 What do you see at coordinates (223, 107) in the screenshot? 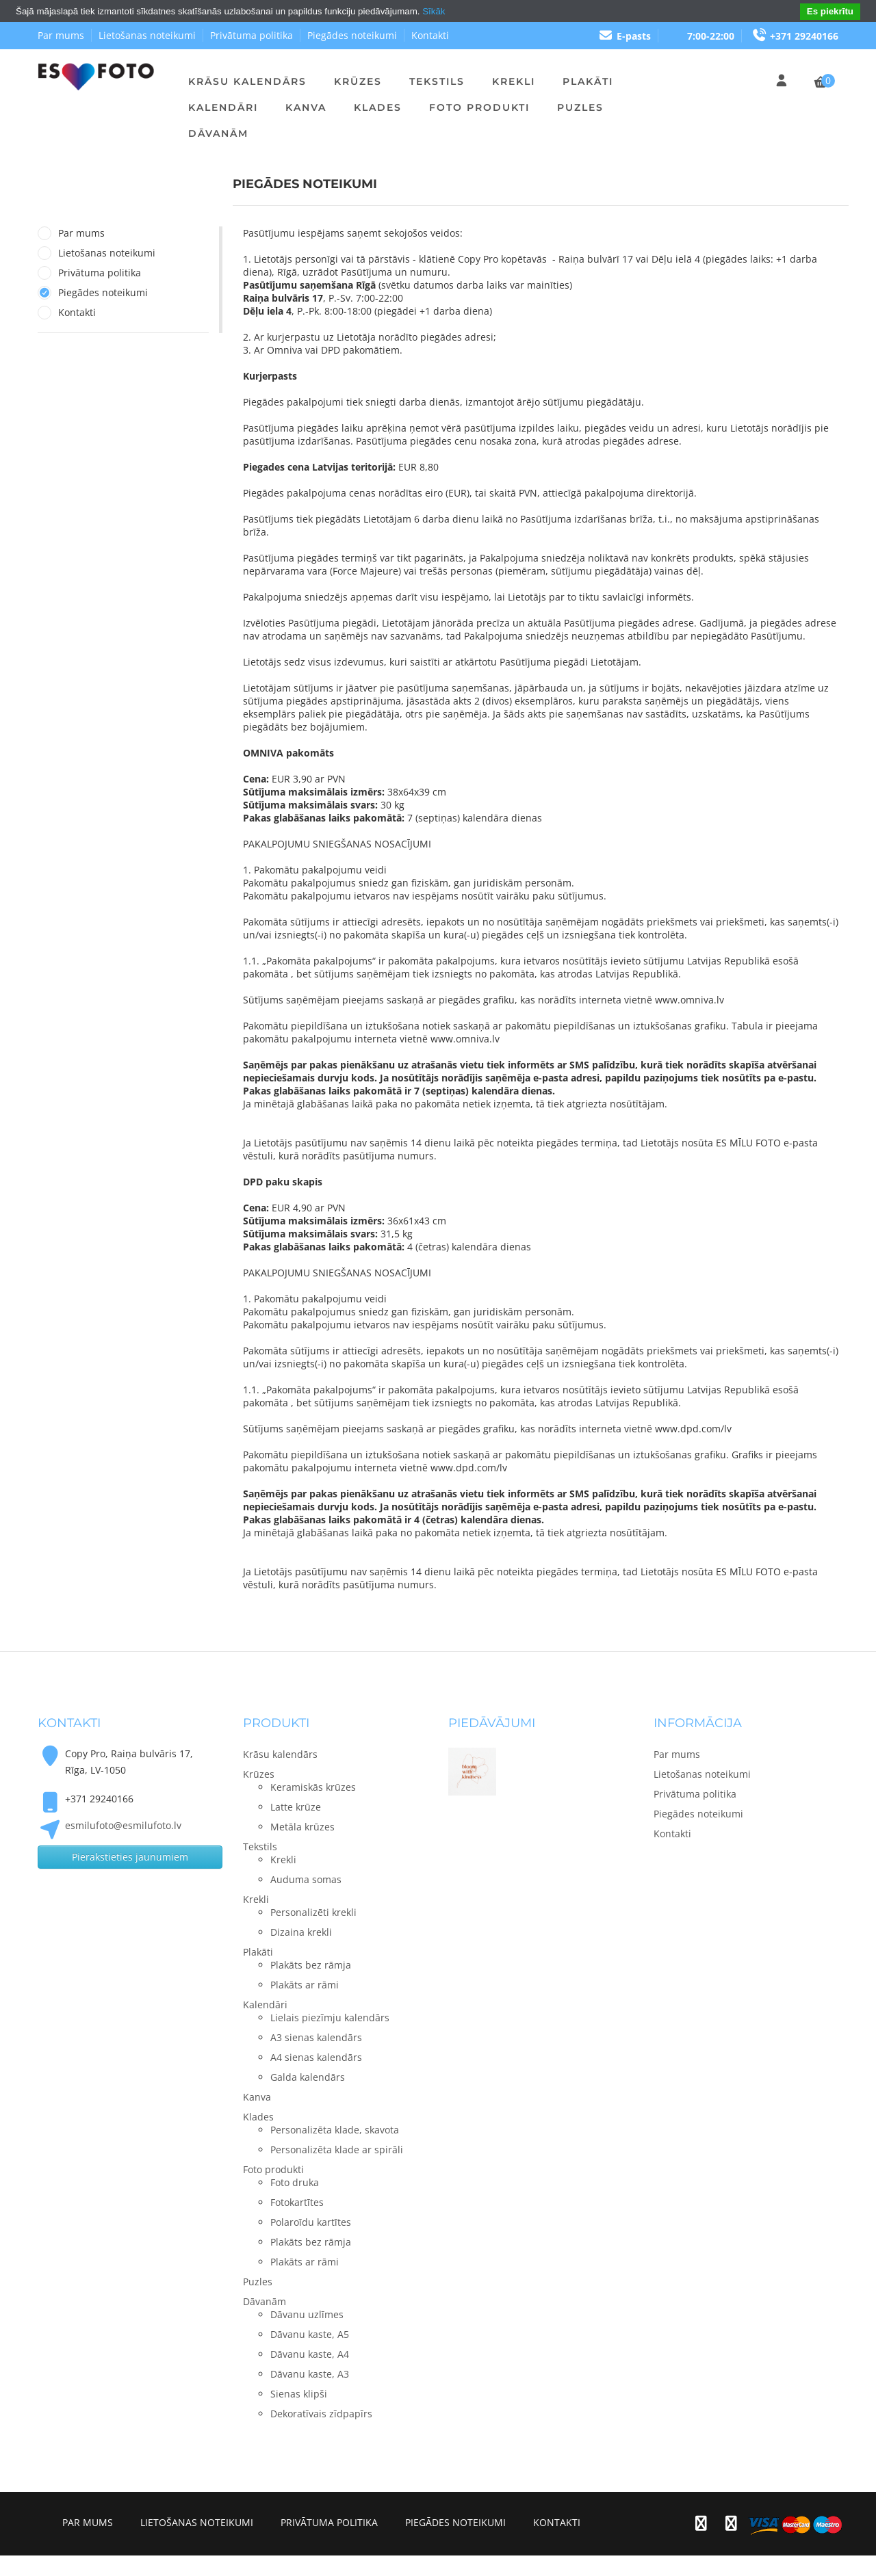
I see `Kalendāri` at bounding box center [223, 107].